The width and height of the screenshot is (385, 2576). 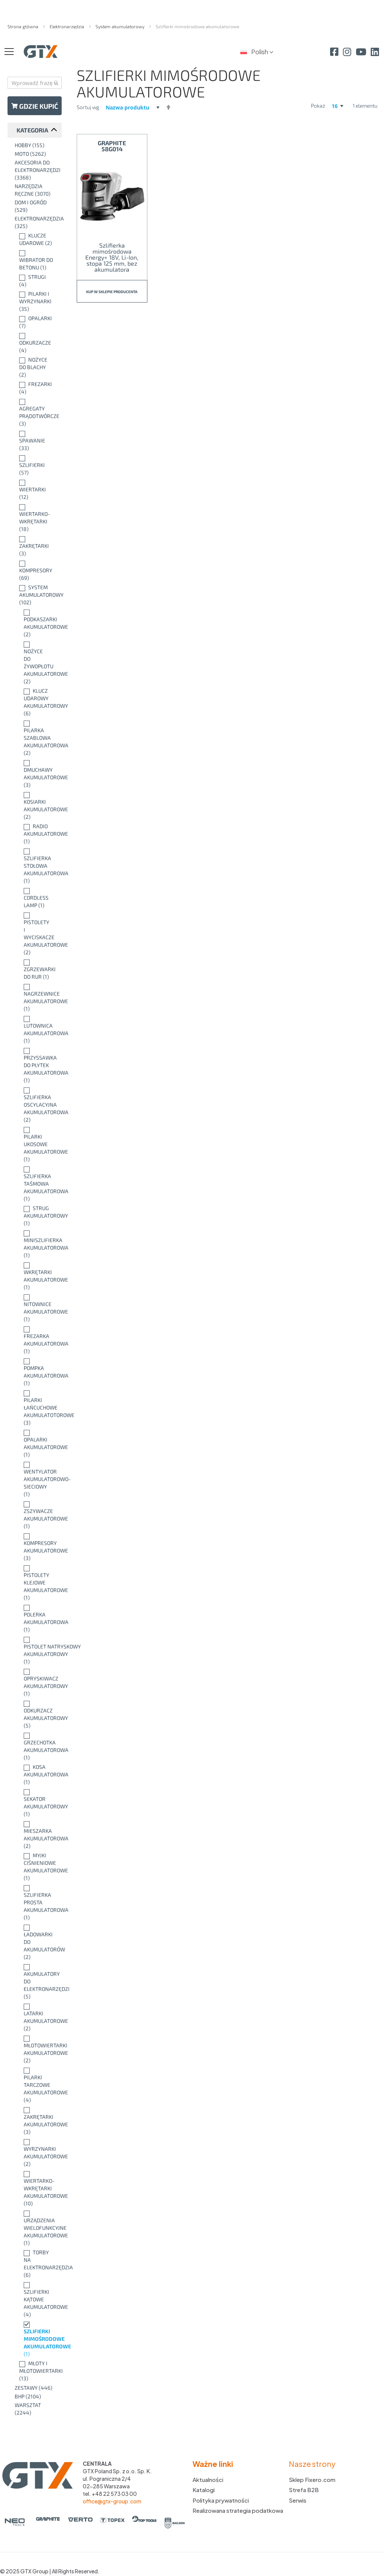 I want to click on [Odkurzacze], so click(x=36, y=343).